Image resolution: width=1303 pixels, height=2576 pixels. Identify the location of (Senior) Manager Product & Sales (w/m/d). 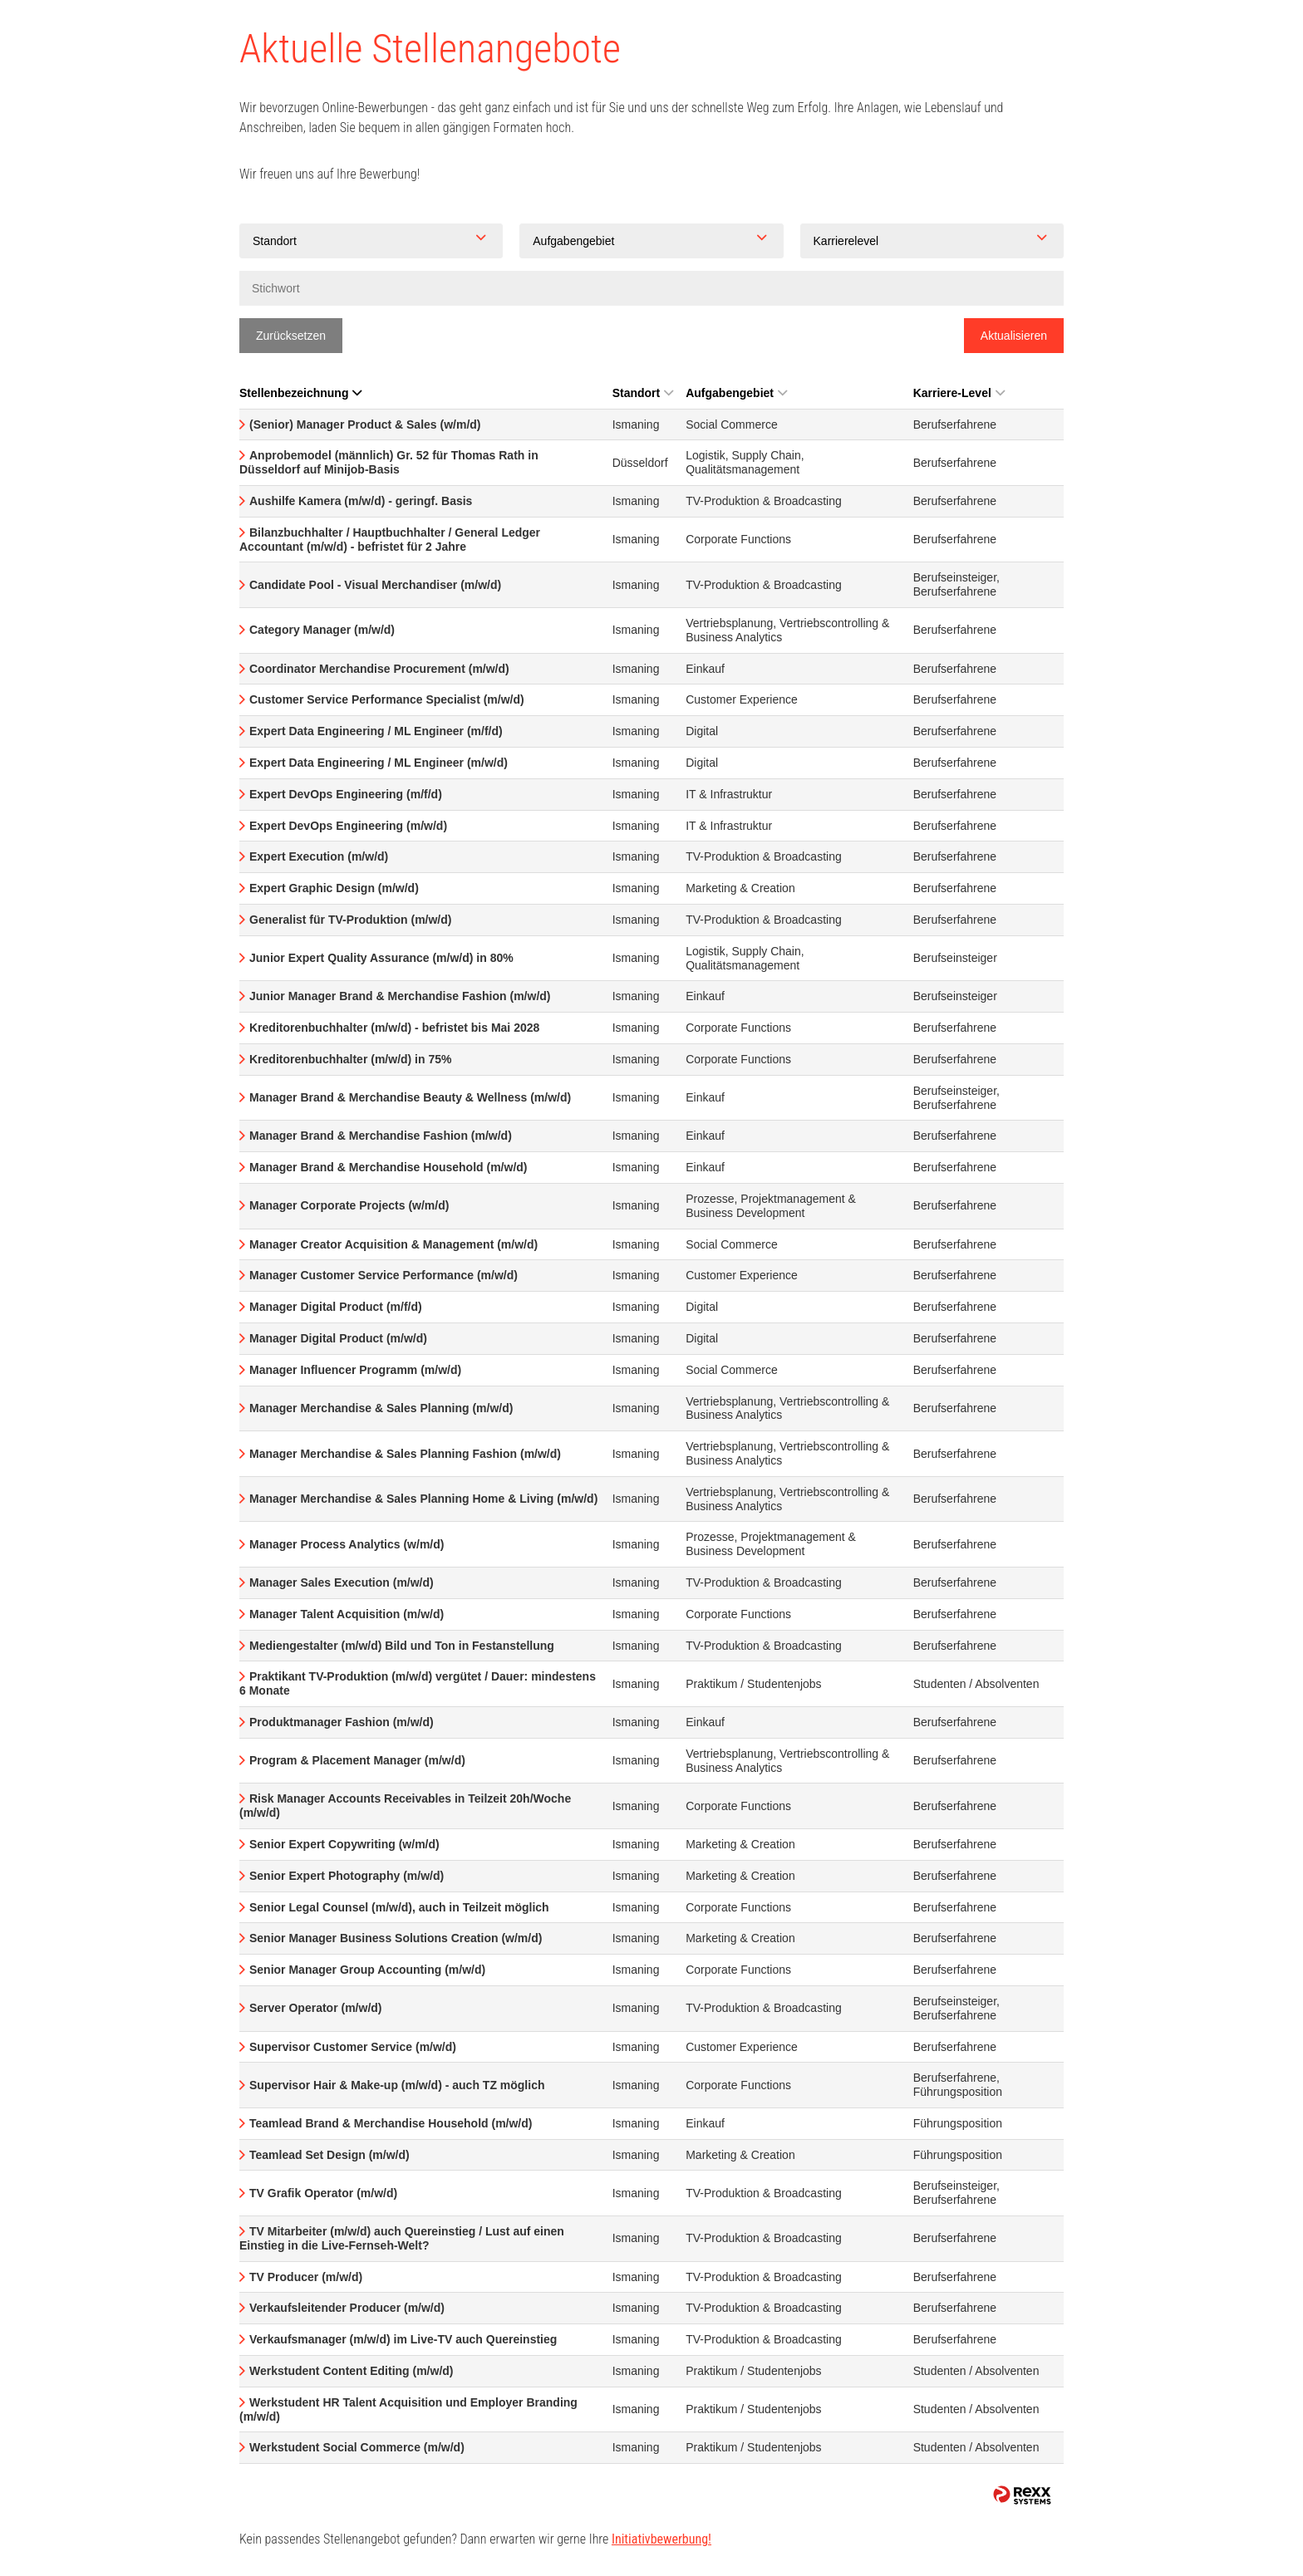
(365, 424).